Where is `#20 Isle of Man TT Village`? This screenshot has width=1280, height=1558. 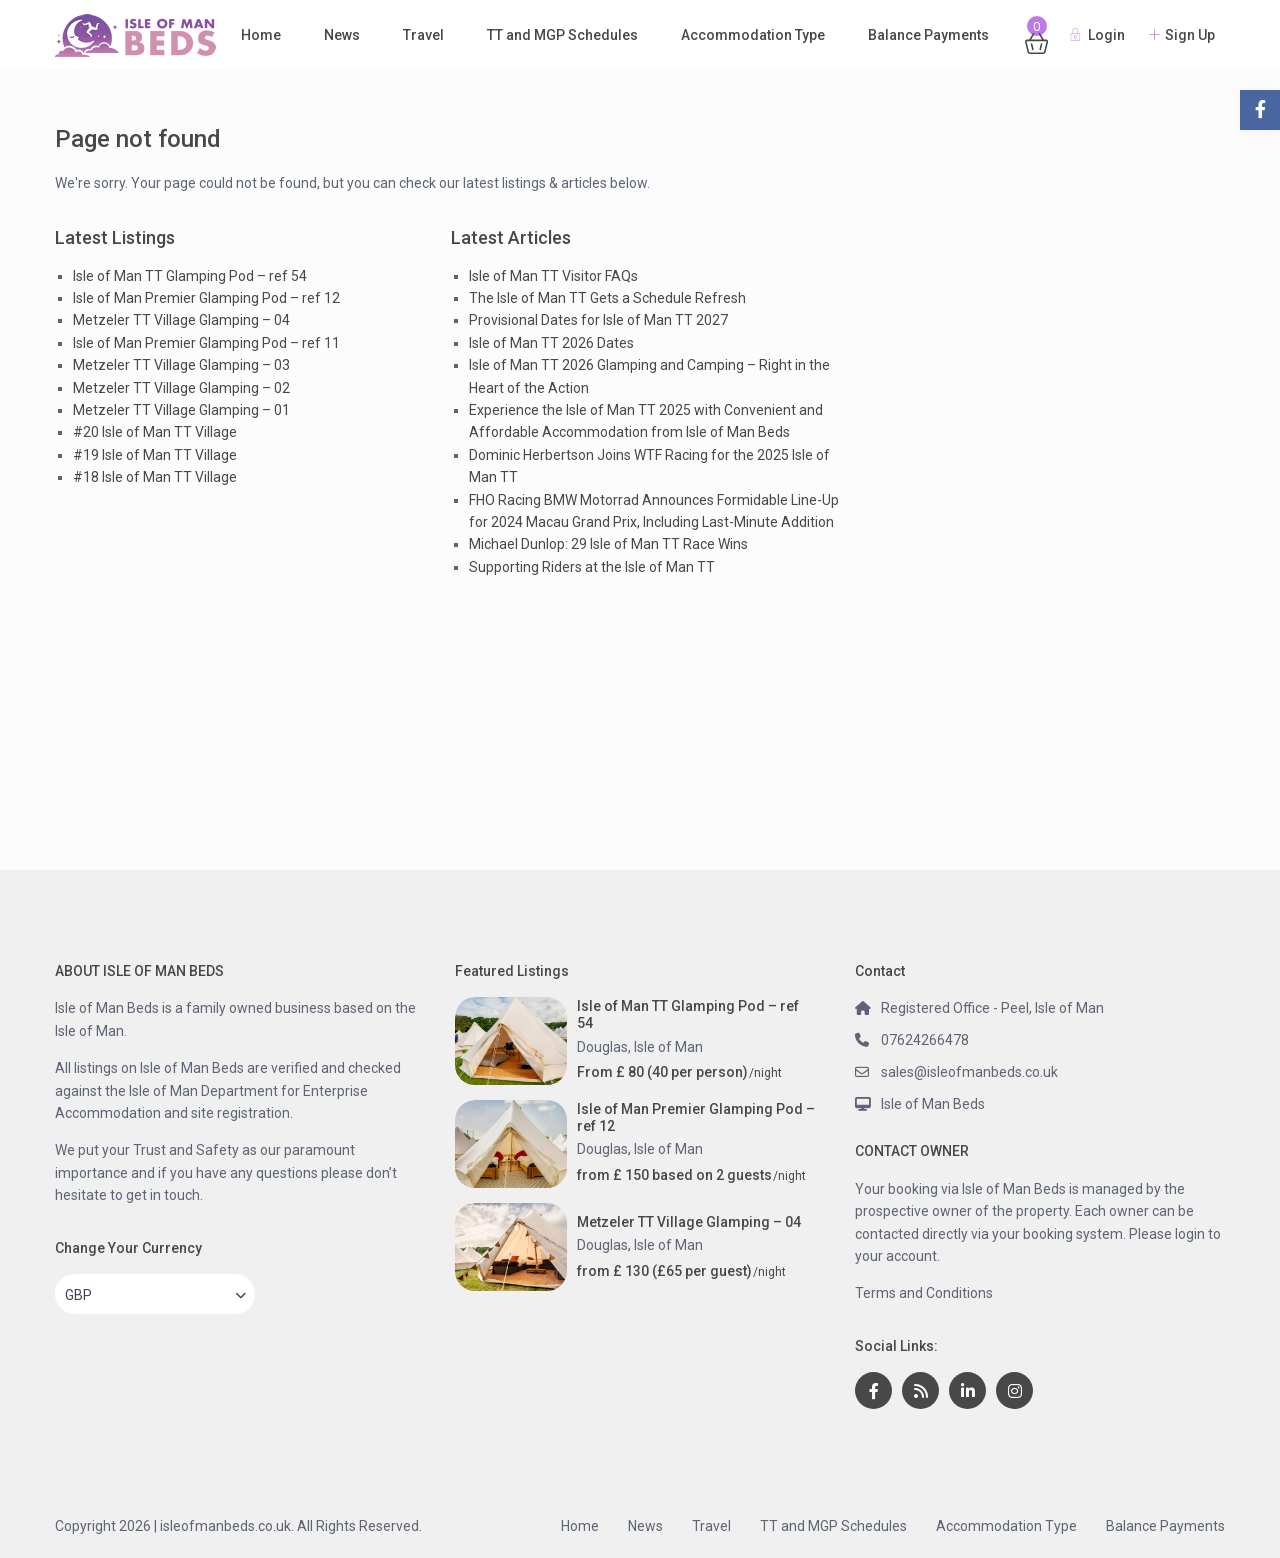
#20 Isle of Man TT Village is located at coordinates (155, 432).